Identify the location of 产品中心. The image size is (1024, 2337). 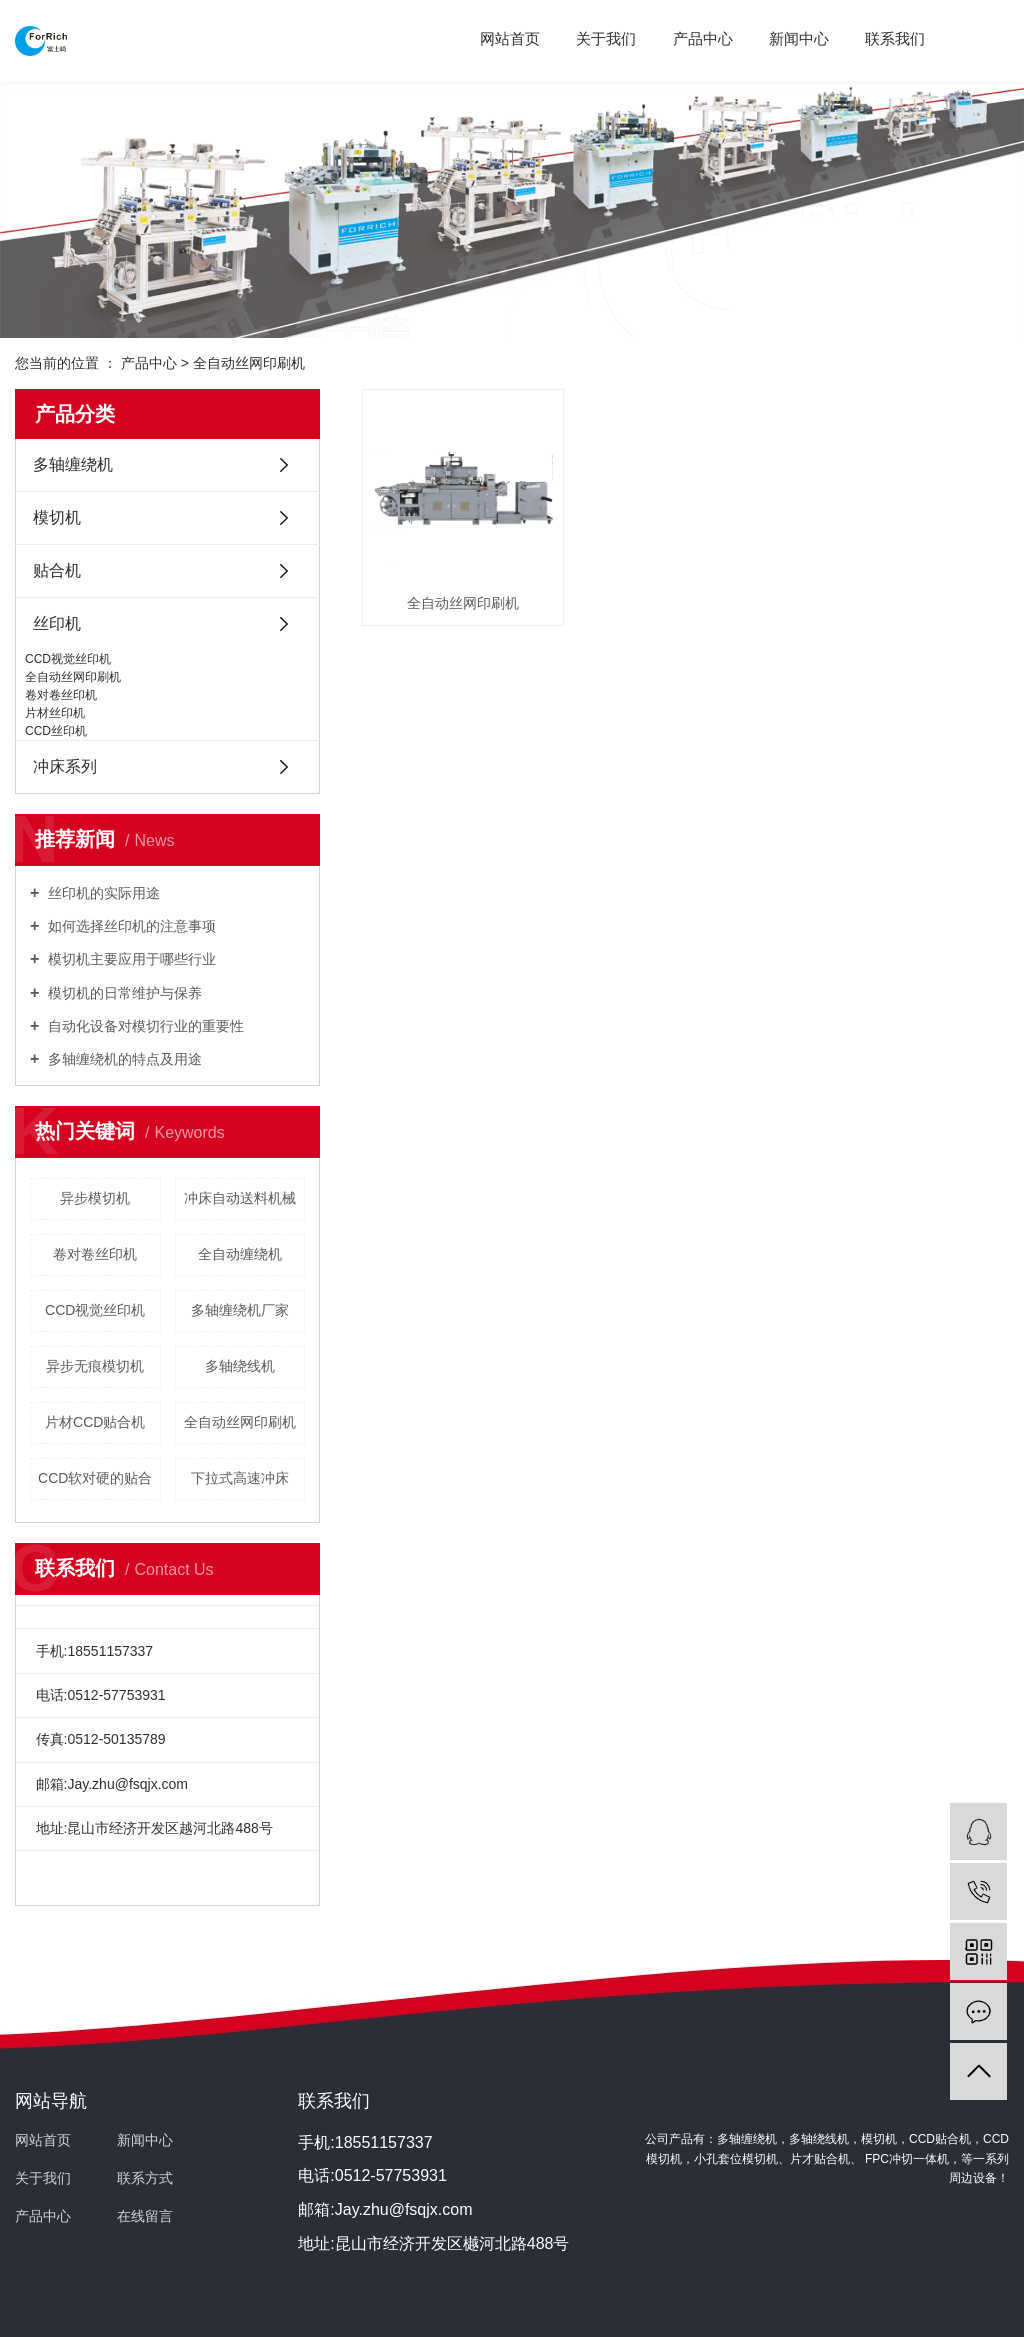
(703, 38).